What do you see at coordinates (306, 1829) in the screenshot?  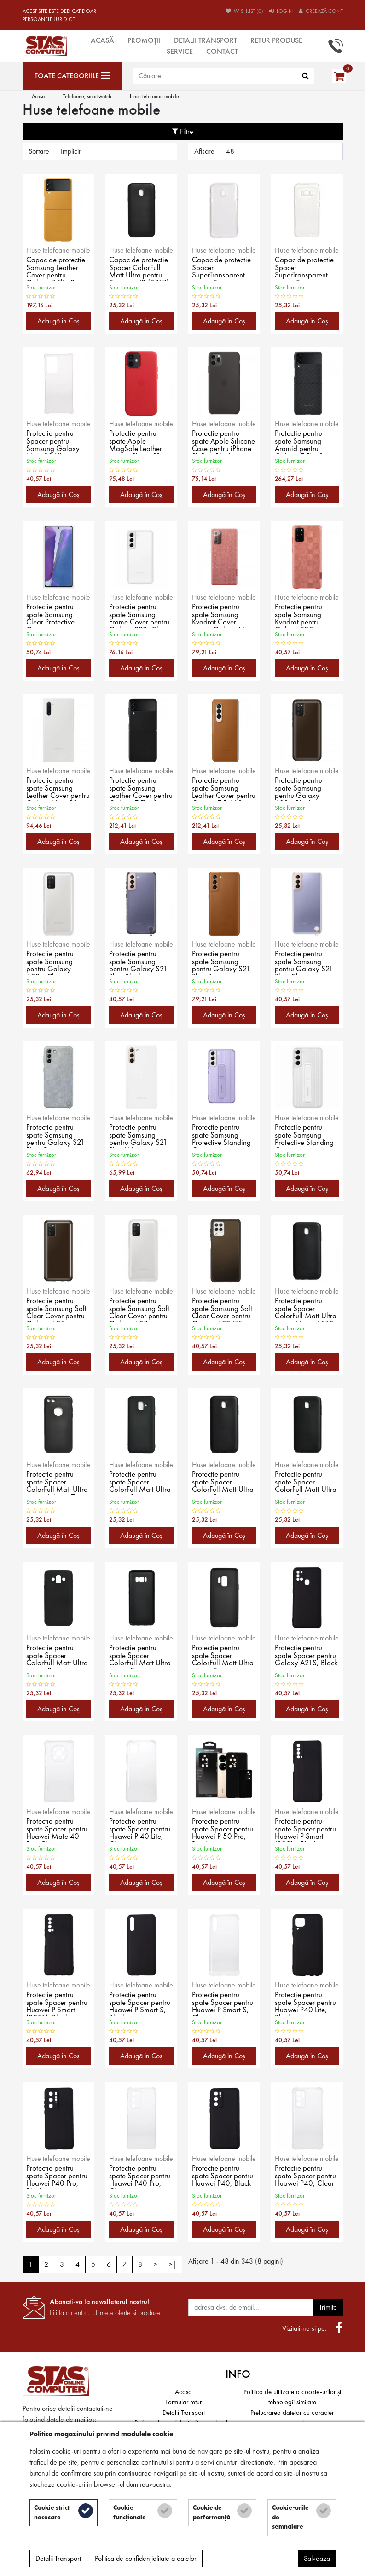 I see `Protectie pentru spate Spacer pentru Huawei P Smart (2021), Black` at bounding box center [306, 1829].